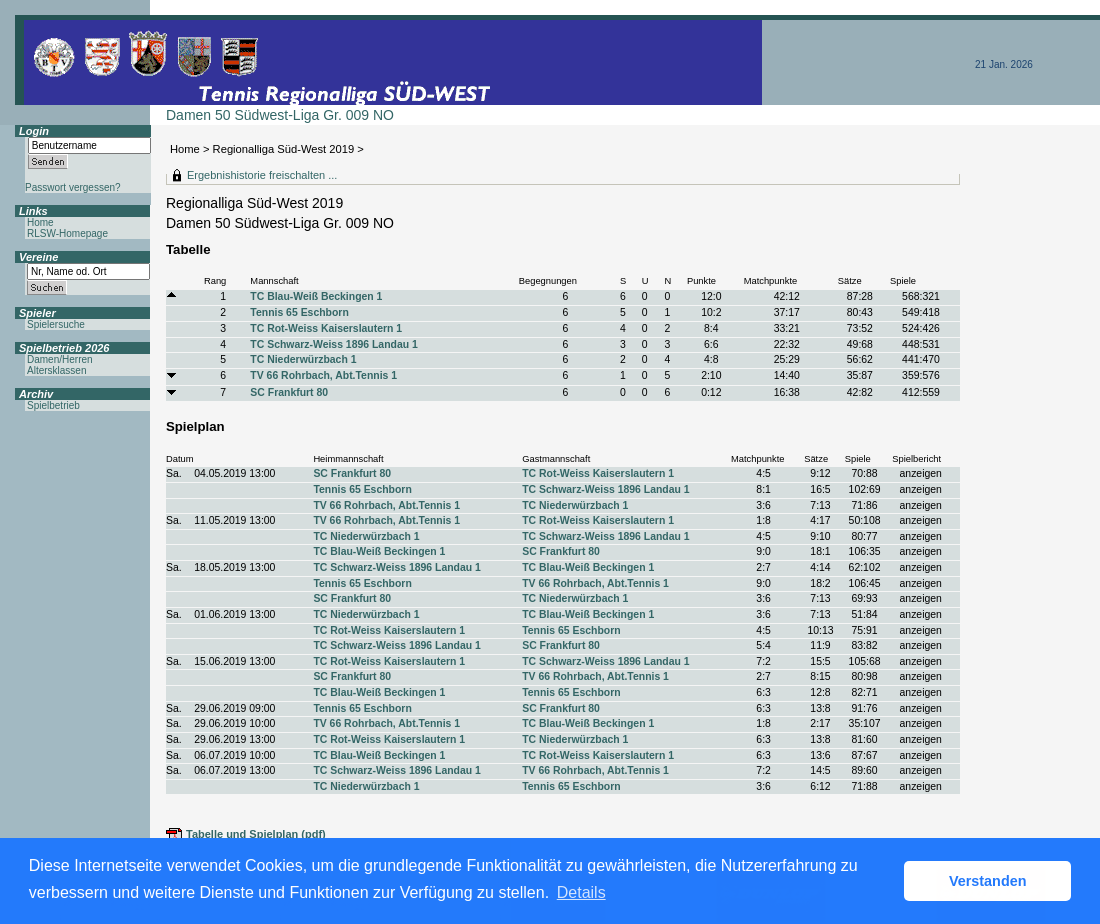 The image size is (1100, 924). Describe the element at coordinates (333, 344) in the screenshot. I see `TC Schwarz-Weiss 1896 Landau 1` at that location.